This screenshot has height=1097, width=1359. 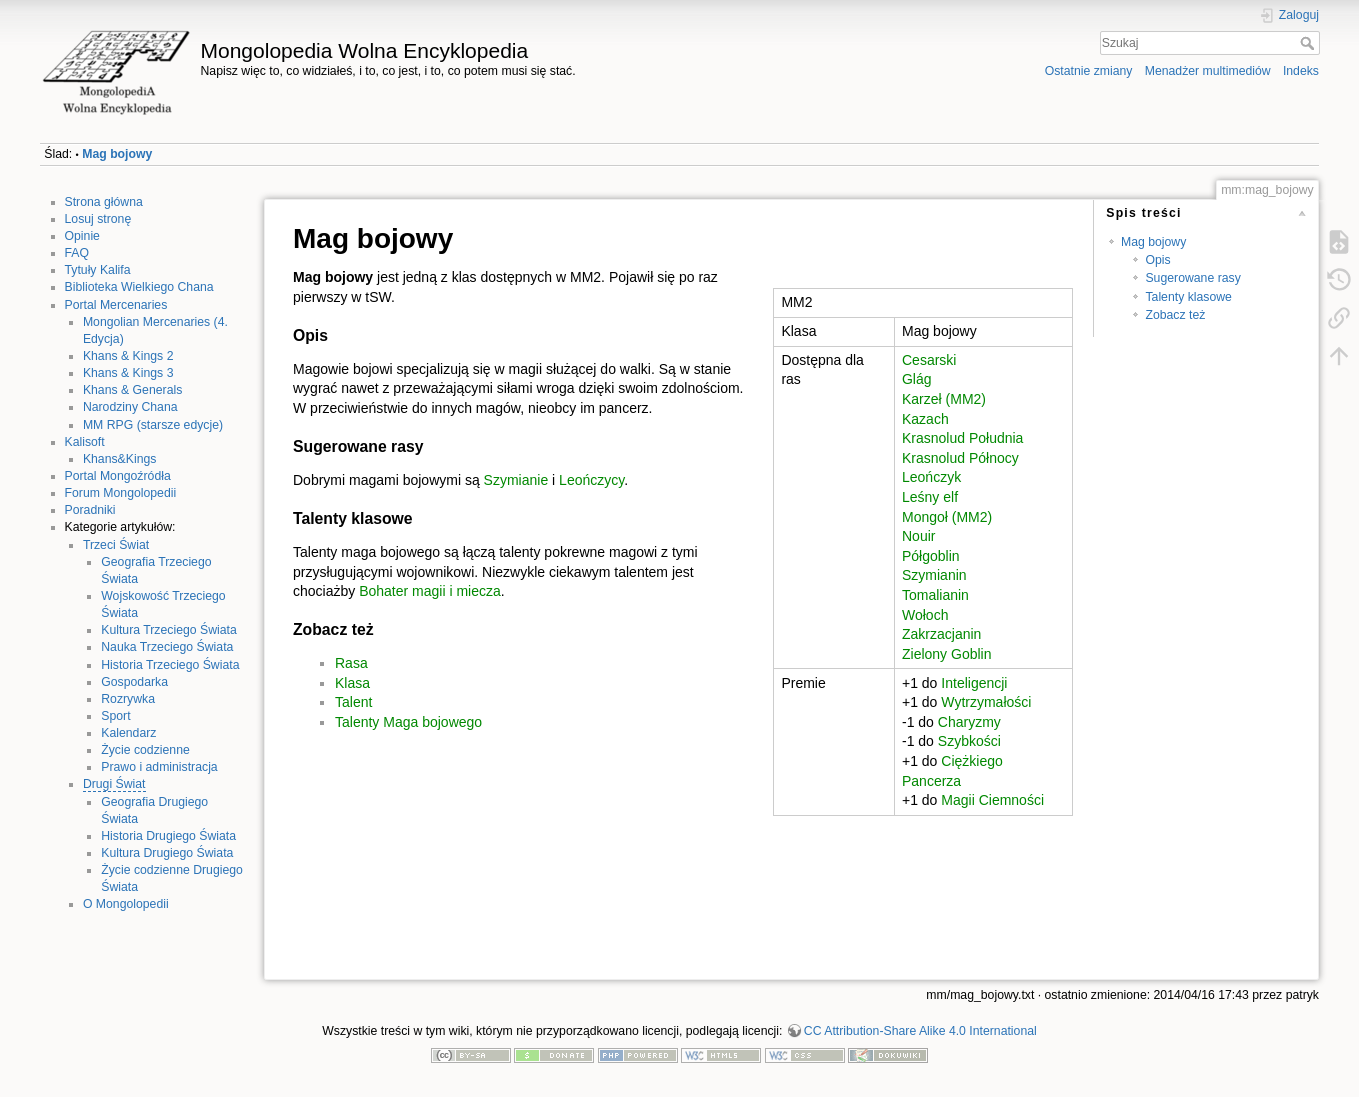 What do you see at coordinates (352, 683) in the screenshot?
I see `Klasa` at bounding box center [352, 683].